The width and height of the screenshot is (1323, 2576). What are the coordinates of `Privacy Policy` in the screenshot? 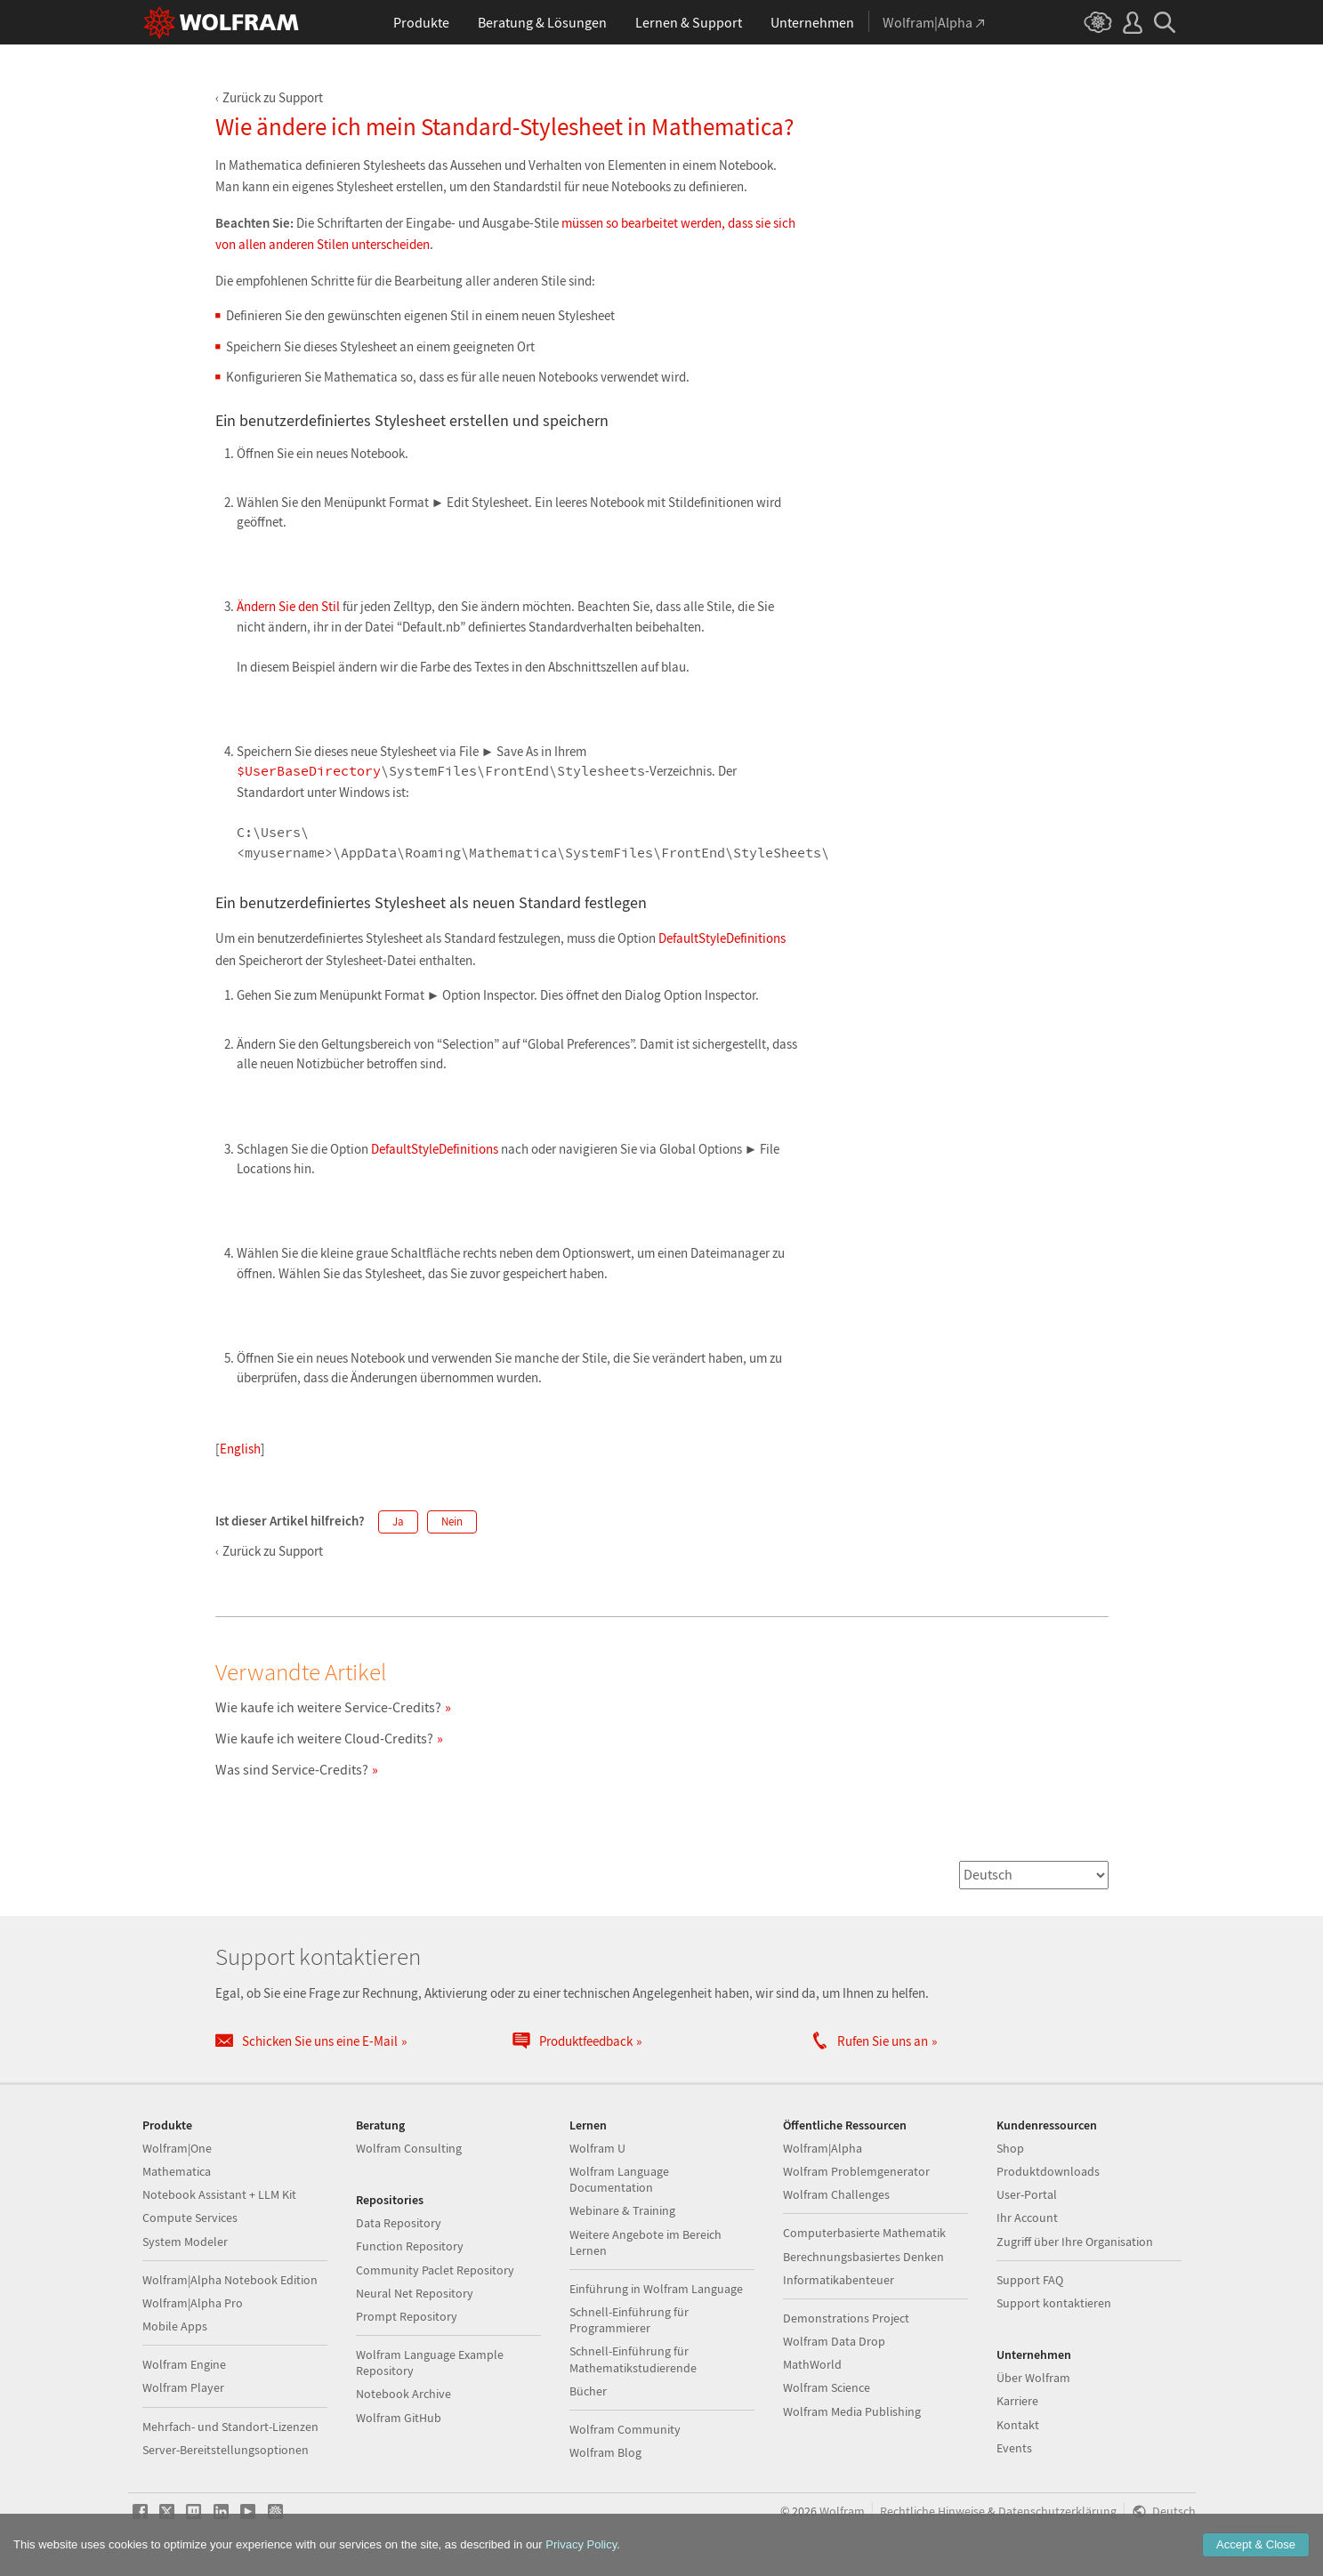 It's located at (581, 2544).